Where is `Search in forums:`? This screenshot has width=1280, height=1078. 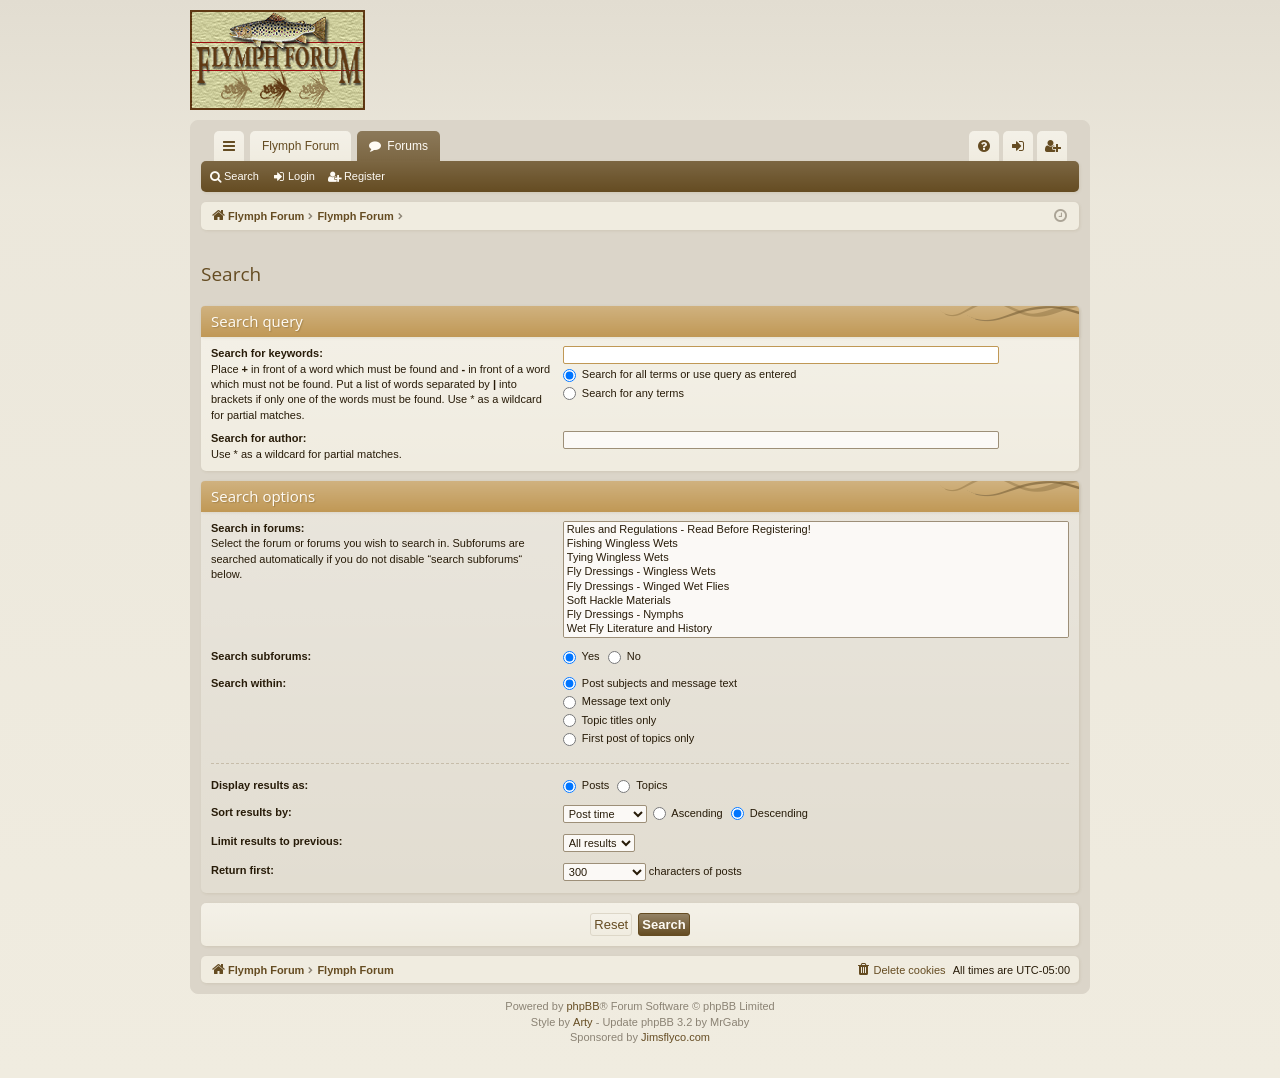
Search in forums: is located at coordinates (258, 528).